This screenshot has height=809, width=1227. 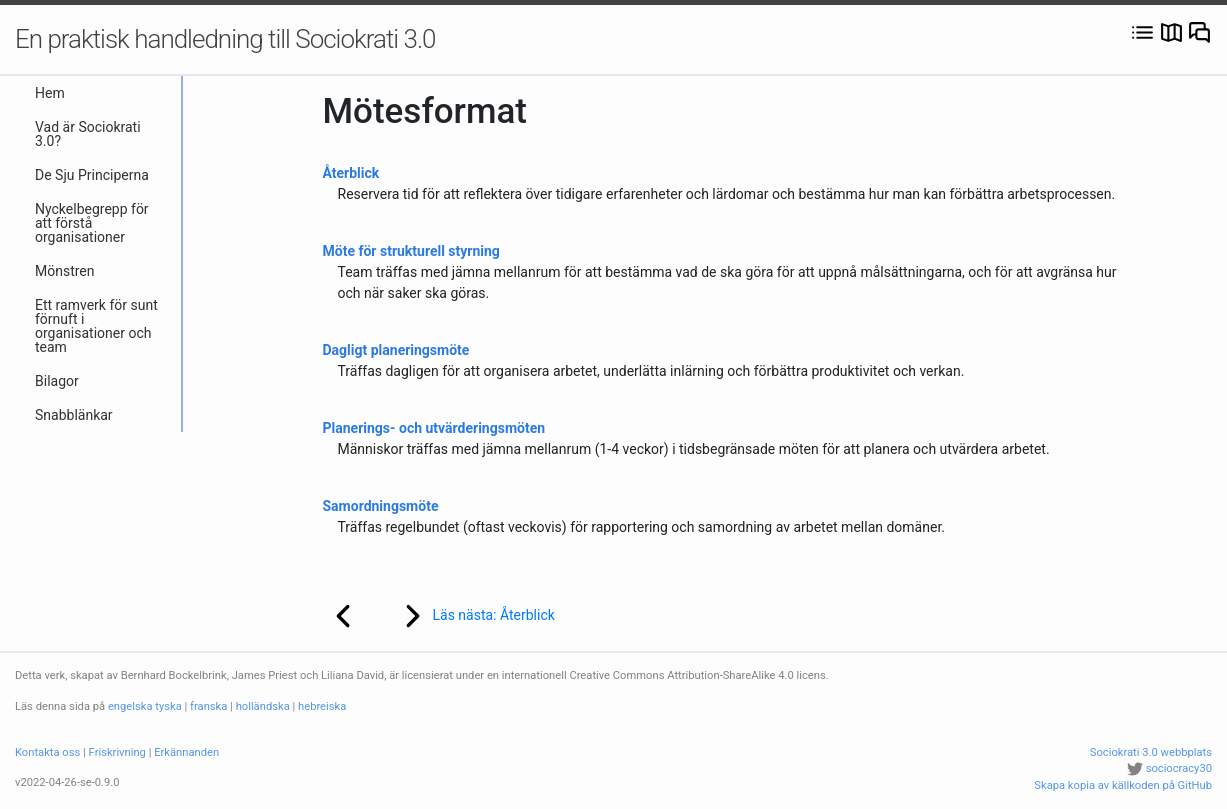 I want to click on Sociokrati 3.0 webbplats, so click(x=1151, y=752).